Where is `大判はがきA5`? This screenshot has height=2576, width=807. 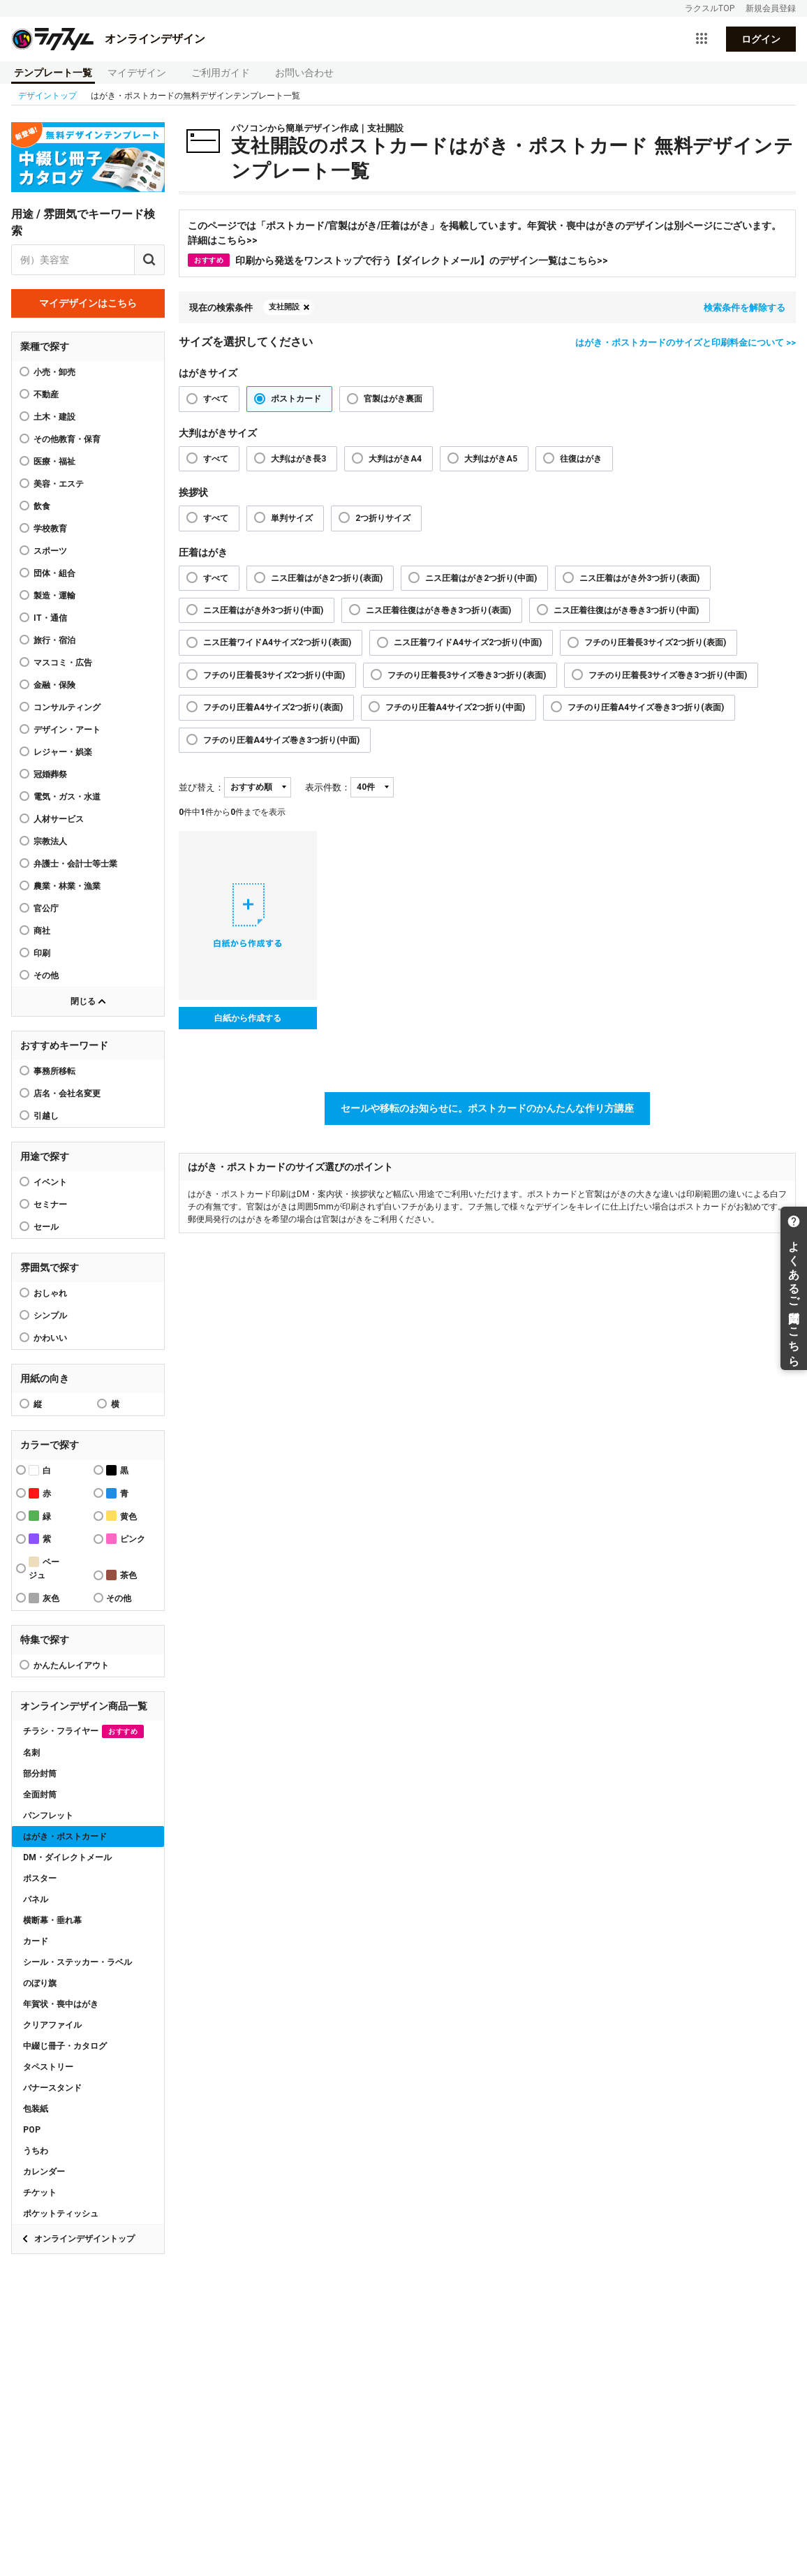
大判はがきA5 is located at coordinates (490, 459).